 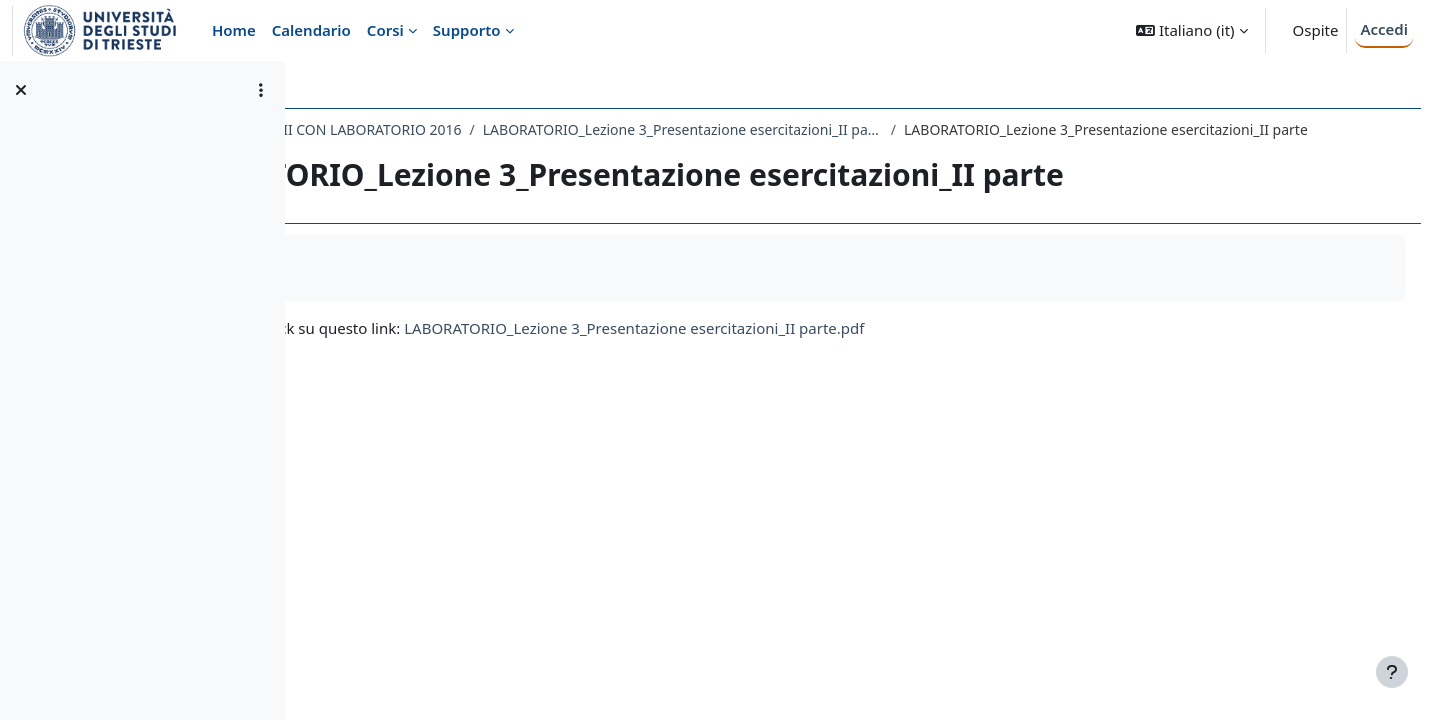 I want to click on 081SM - CHIMICA ANALITICA II CON LABORATORIO 2016, so click(x=510, y=129).